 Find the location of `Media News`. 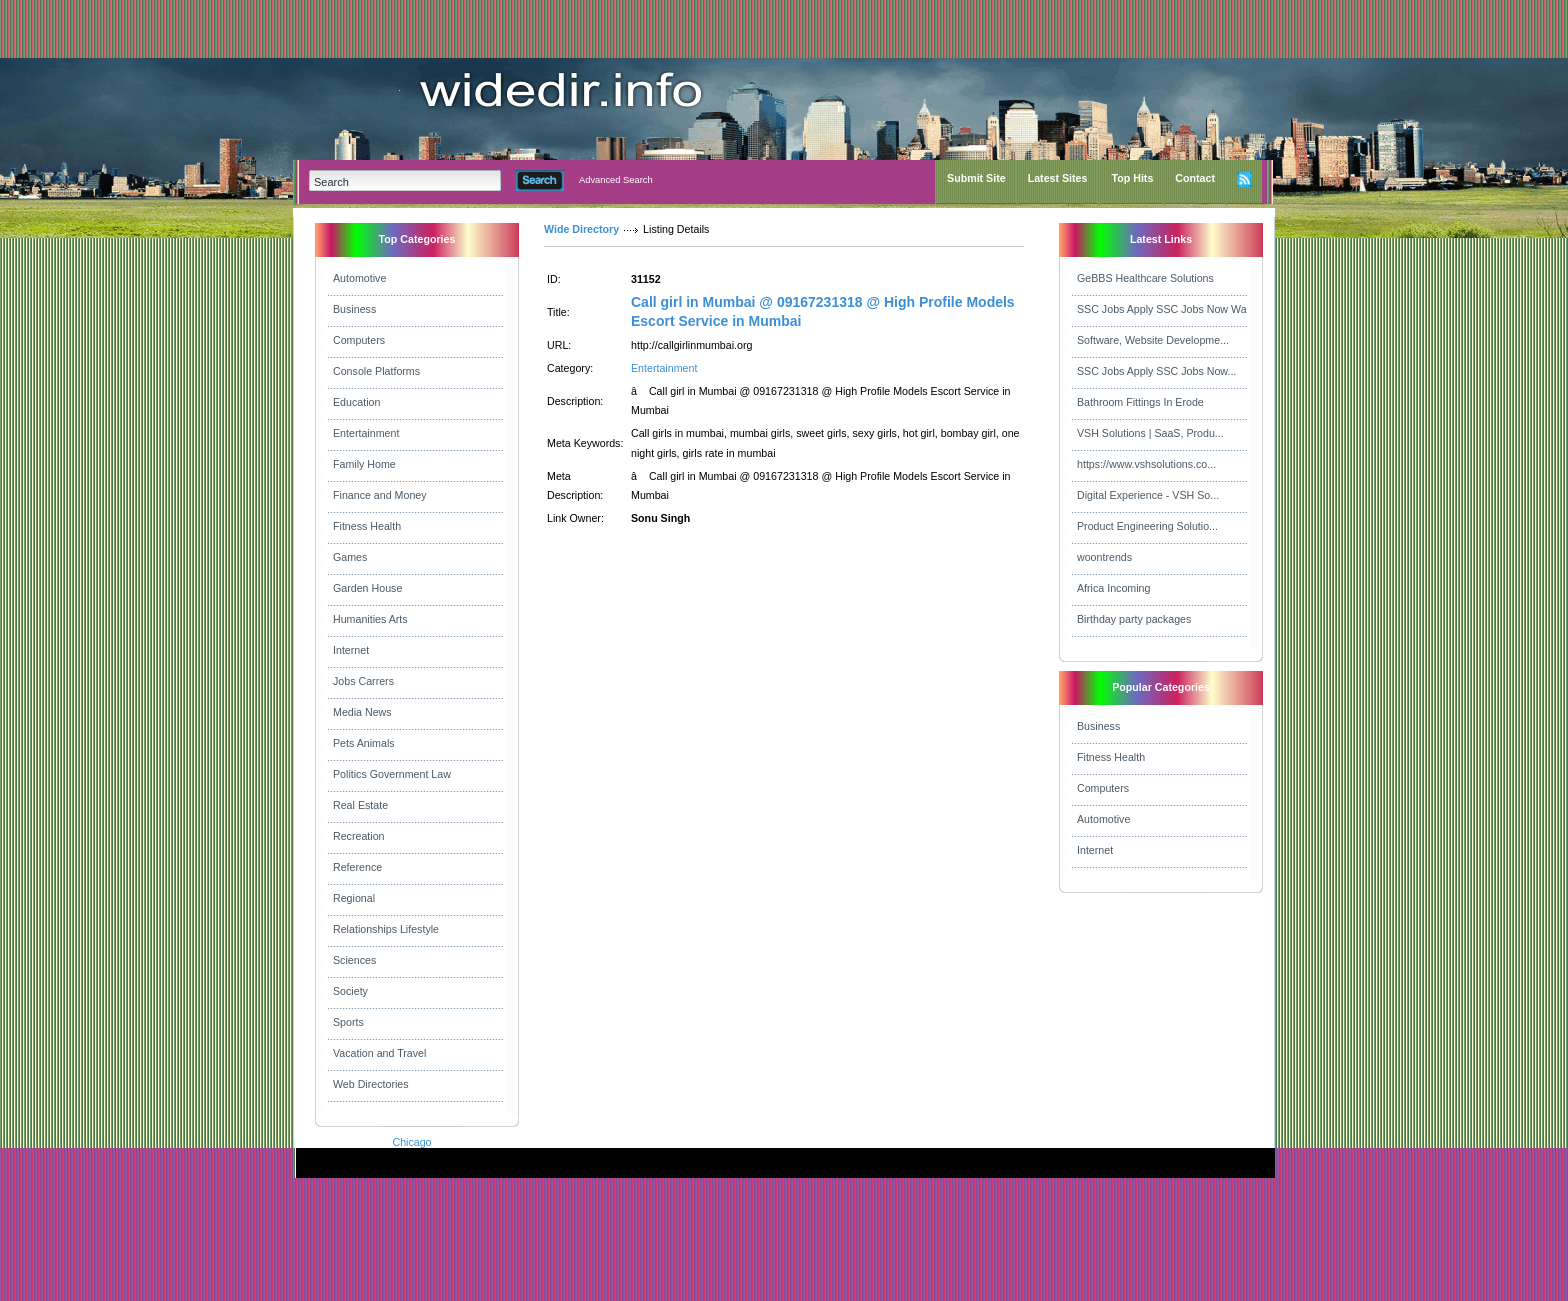

Media News is located at coordinates (362, 712).